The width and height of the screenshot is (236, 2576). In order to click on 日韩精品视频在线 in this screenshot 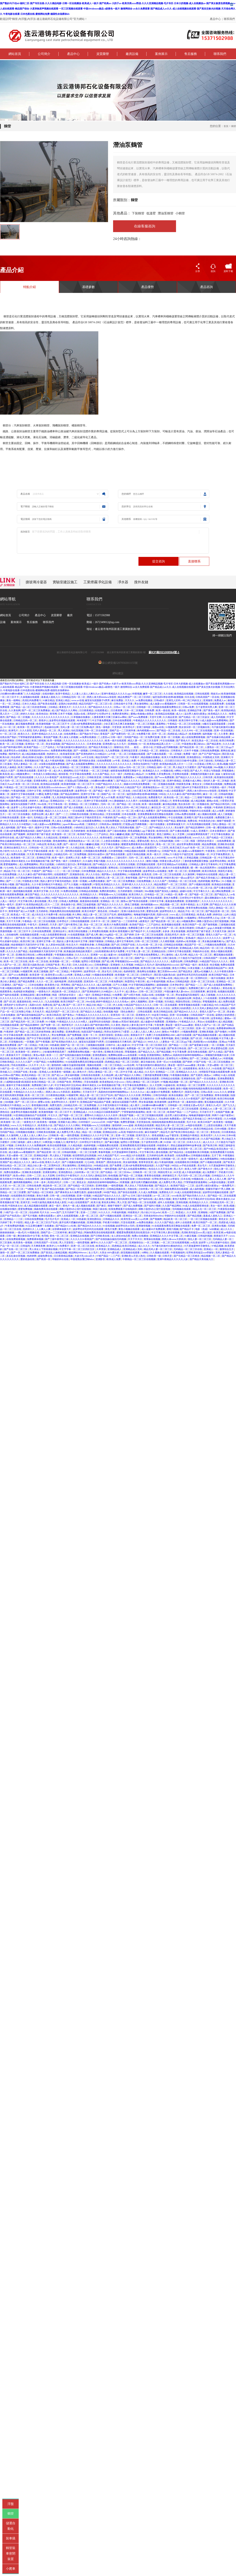, I will do `click(100, 1048)`.